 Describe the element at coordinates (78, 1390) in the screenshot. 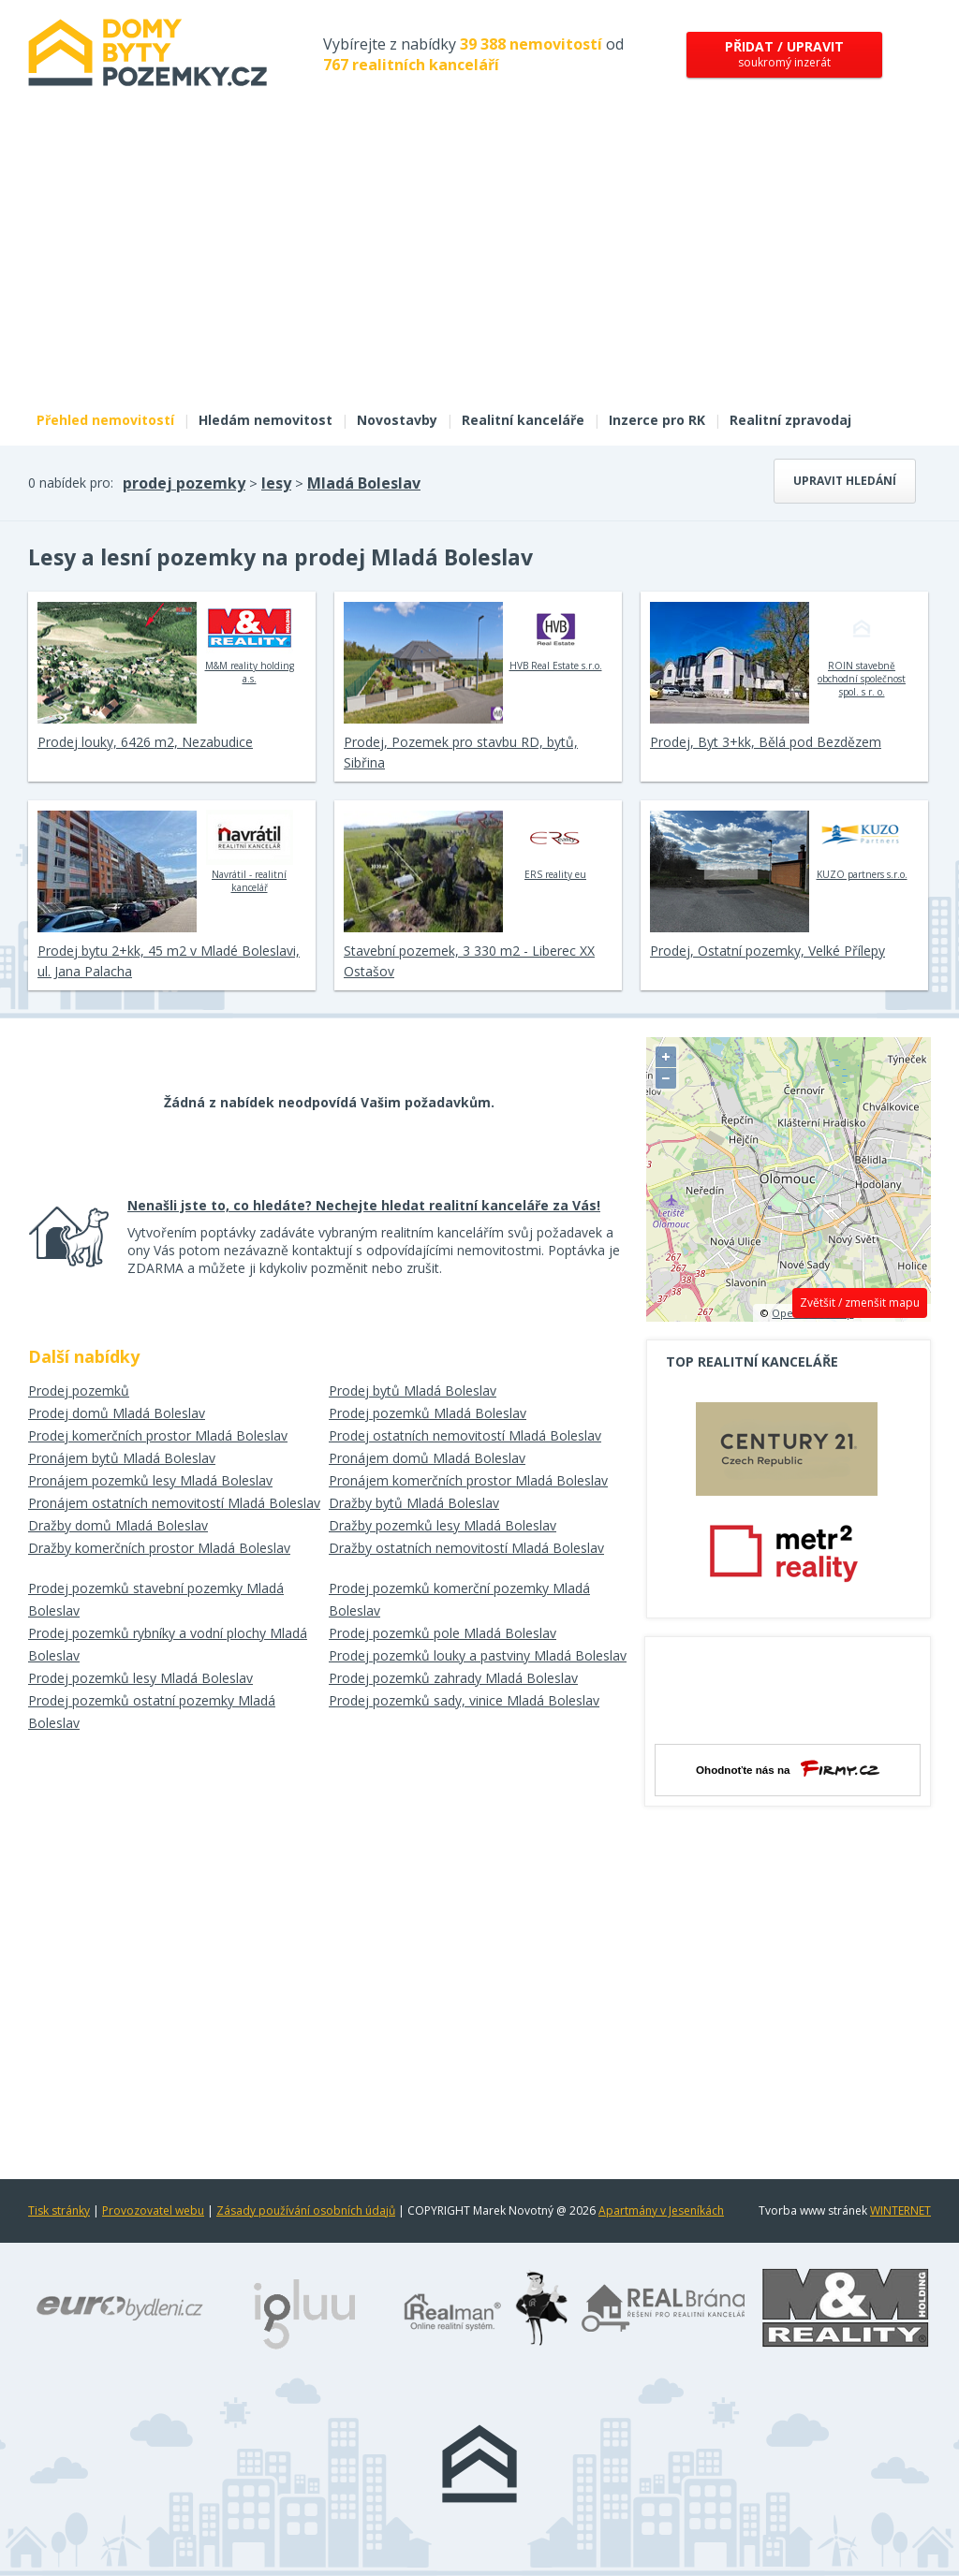

I see `Prodej pozemků` at that location.